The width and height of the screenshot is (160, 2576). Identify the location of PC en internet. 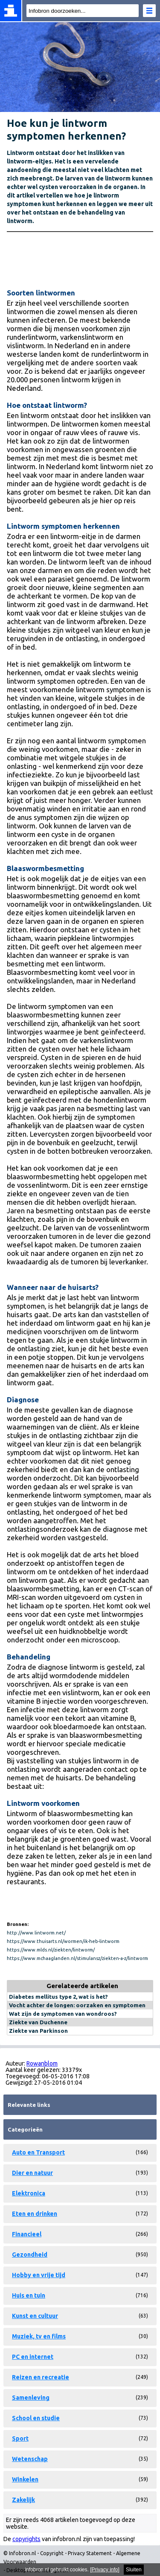
(32, 2356).